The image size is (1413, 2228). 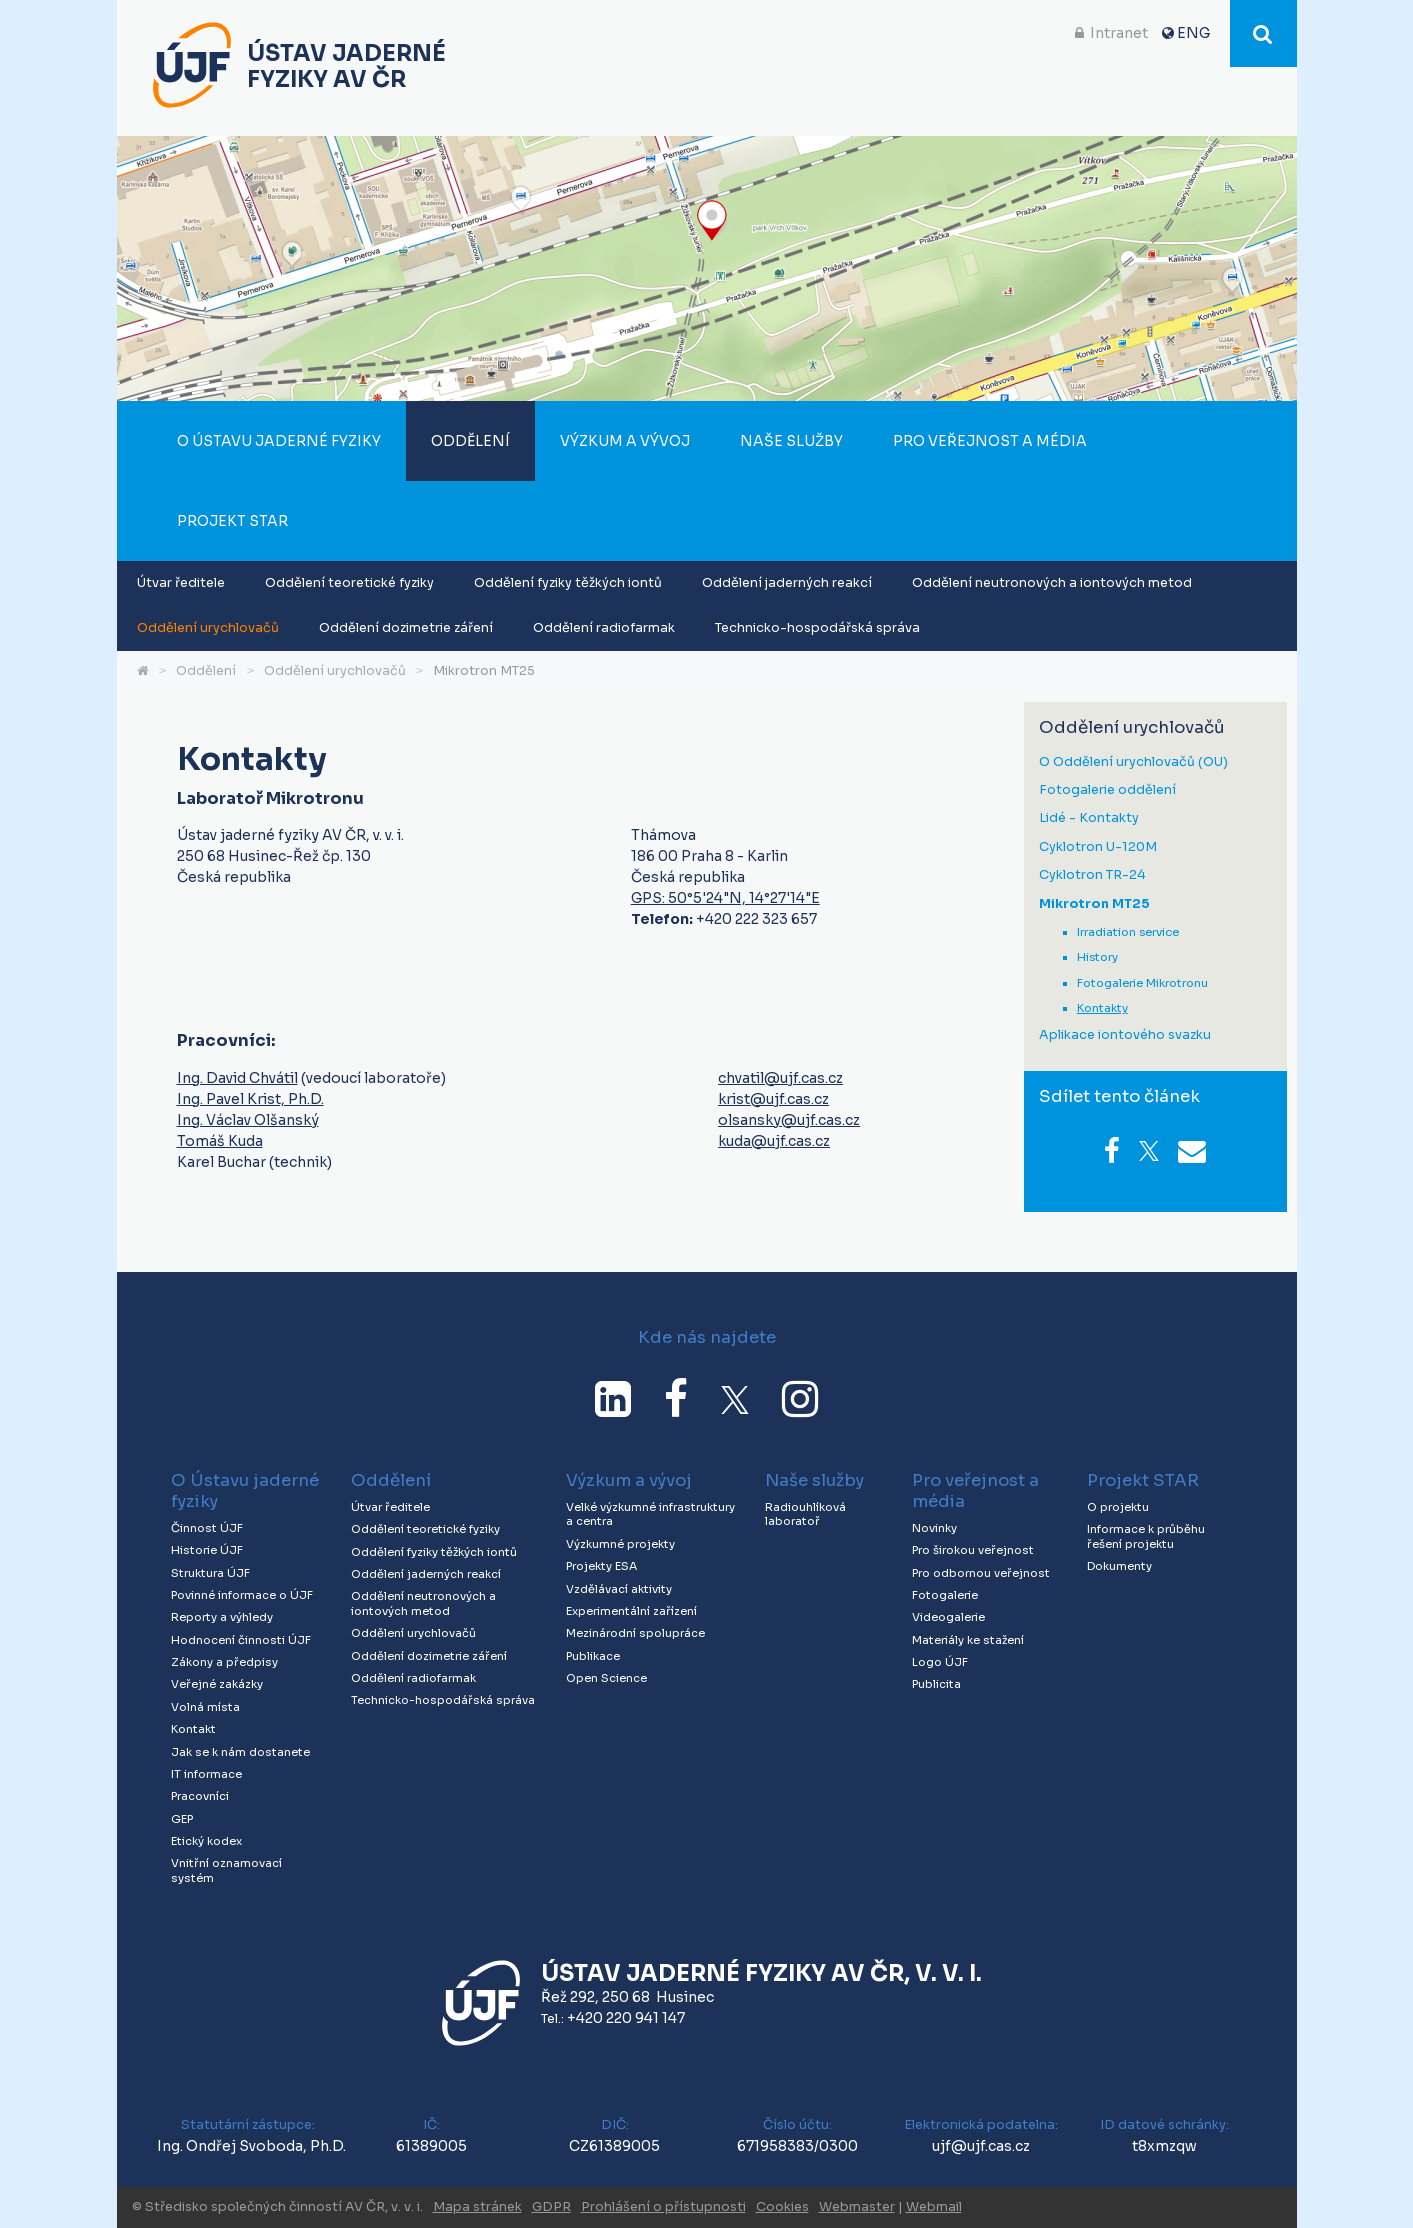 I want to click on Vzdělávací aktivity, so click(x=619, y=1589).